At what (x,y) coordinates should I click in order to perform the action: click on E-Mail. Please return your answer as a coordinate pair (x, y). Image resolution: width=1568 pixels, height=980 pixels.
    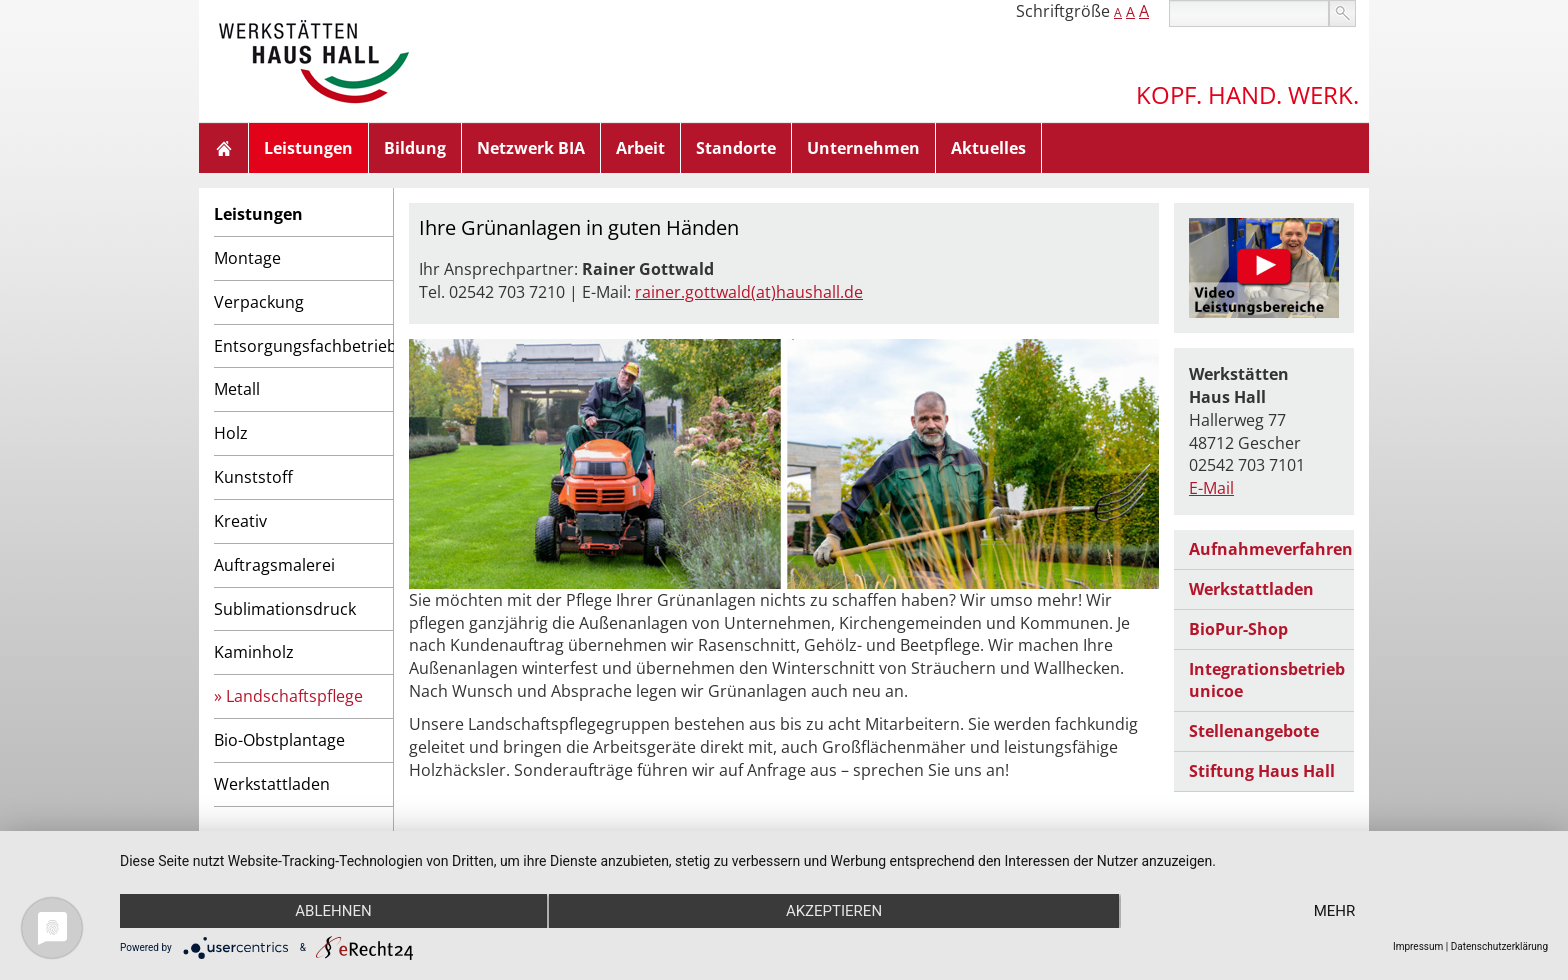
    Looking at the image, I should click on (1211, 488).